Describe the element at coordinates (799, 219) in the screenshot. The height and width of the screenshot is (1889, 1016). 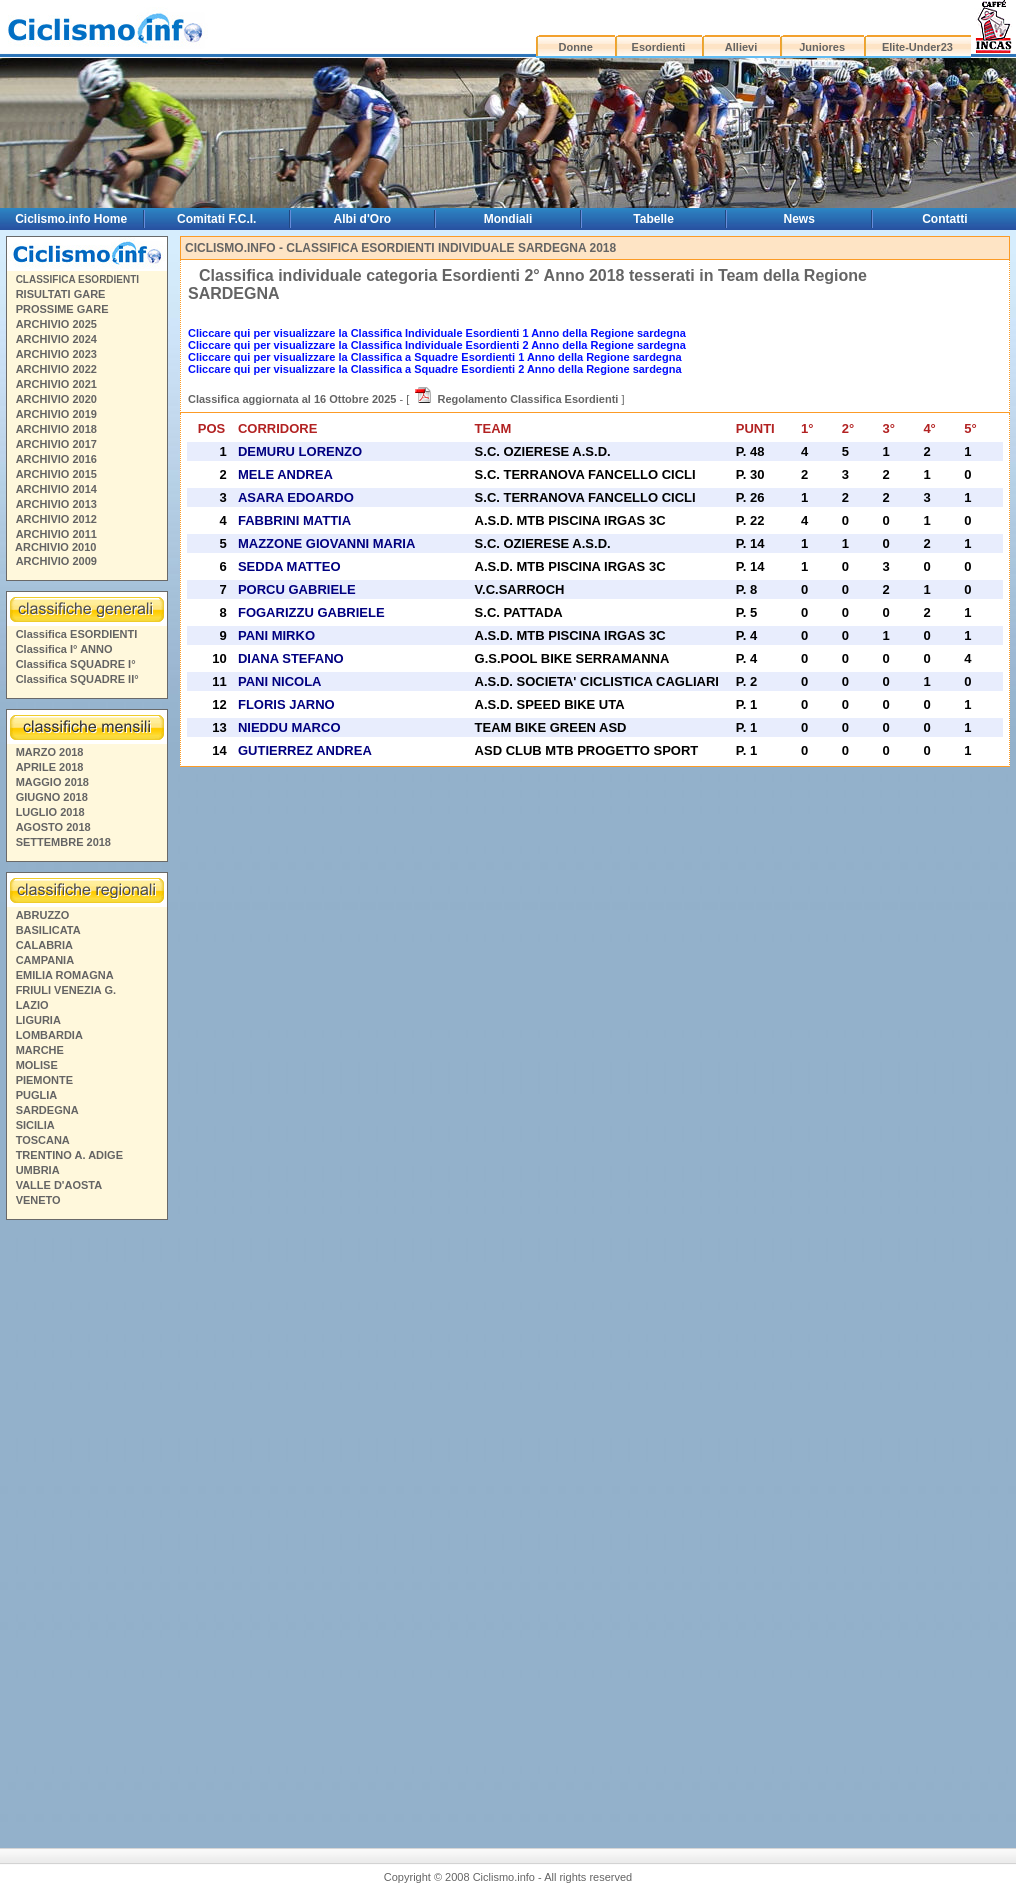
I see `News` at that location.